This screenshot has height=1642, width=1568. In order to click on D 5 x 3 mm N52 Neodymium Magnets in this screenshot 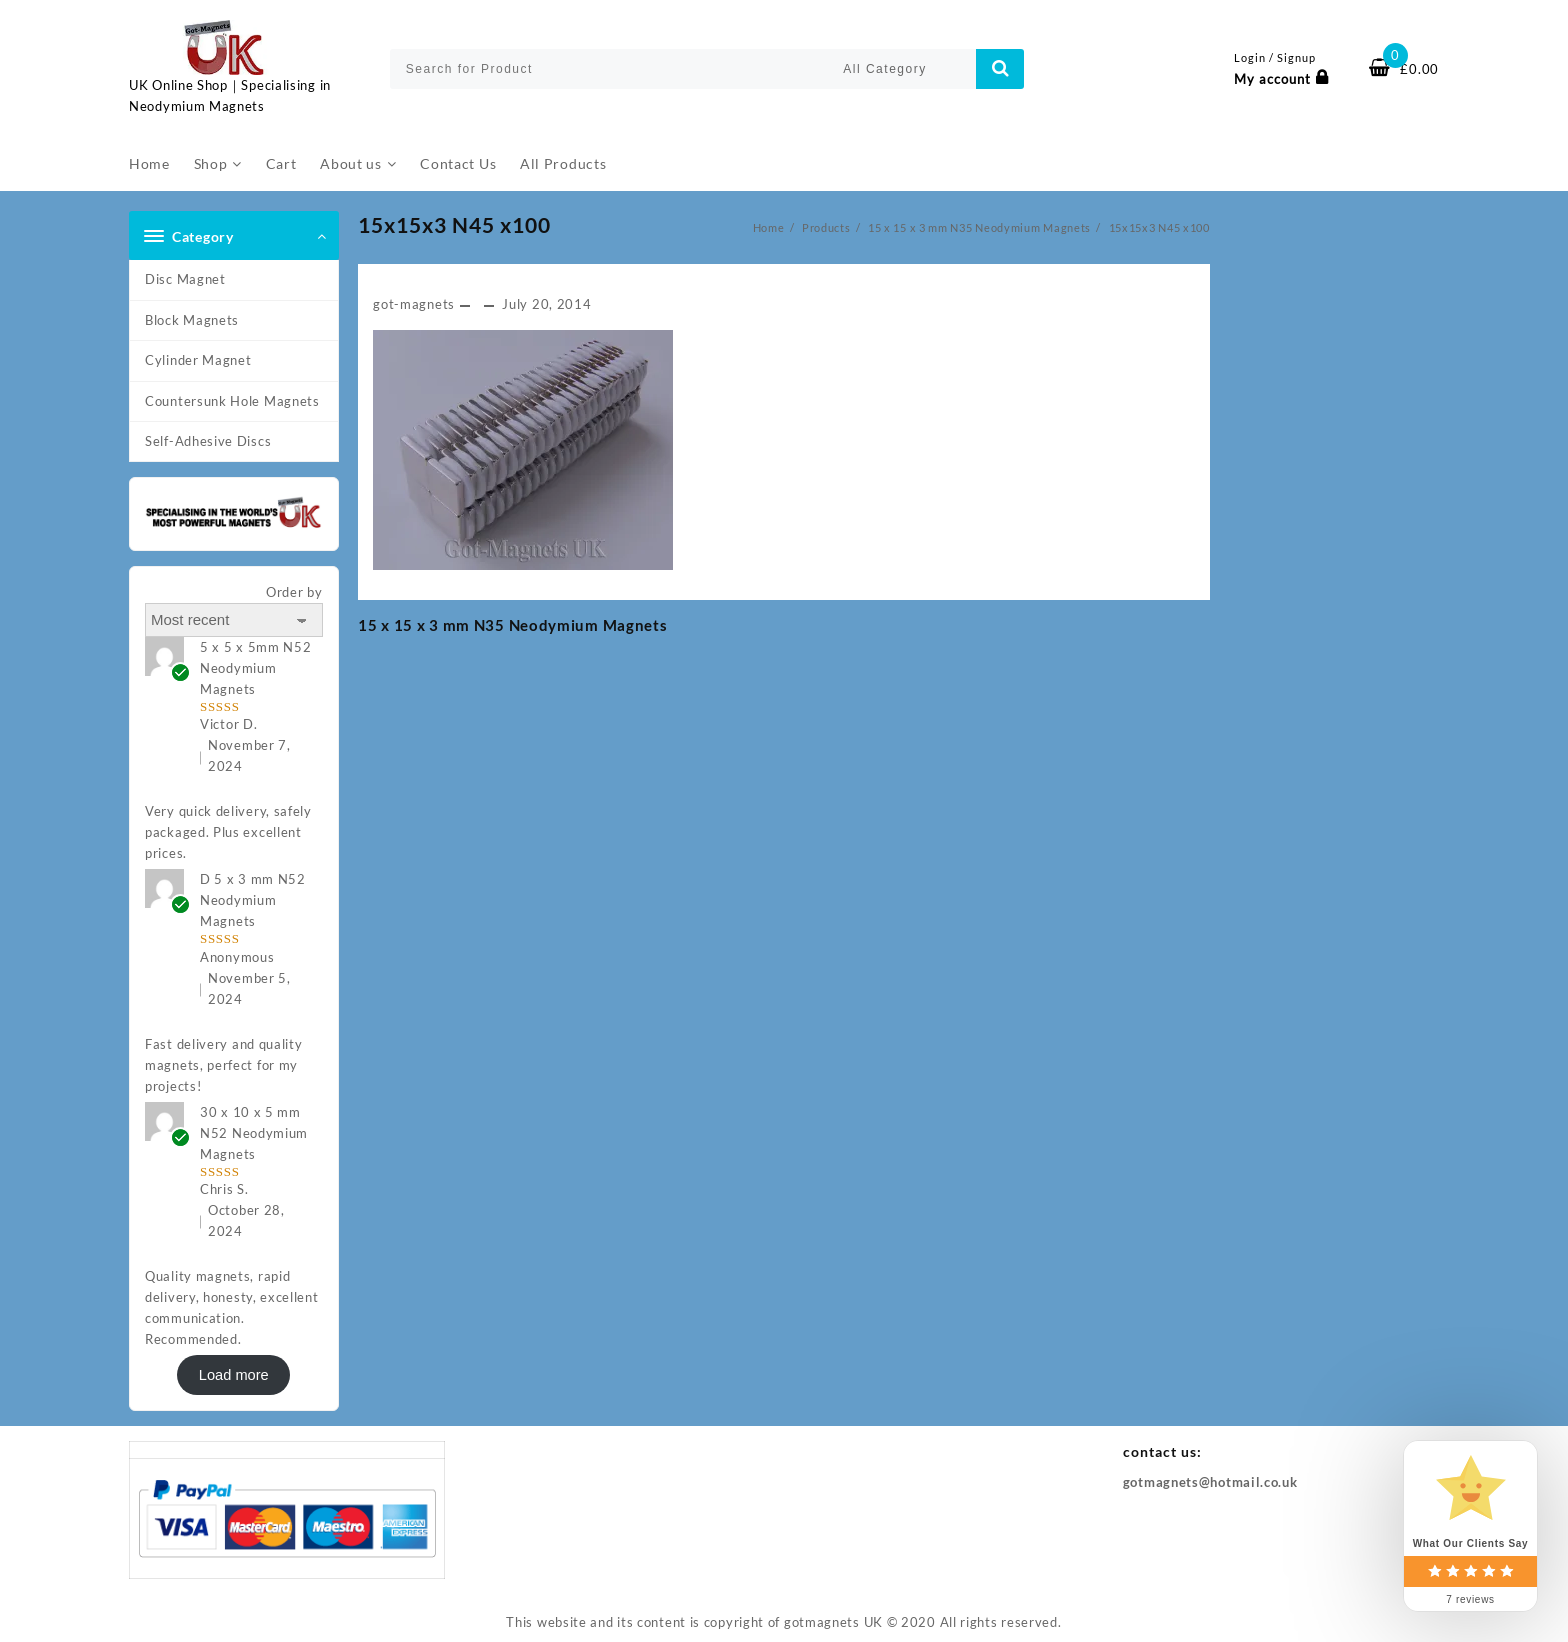, I will do `click(253, 900)`.